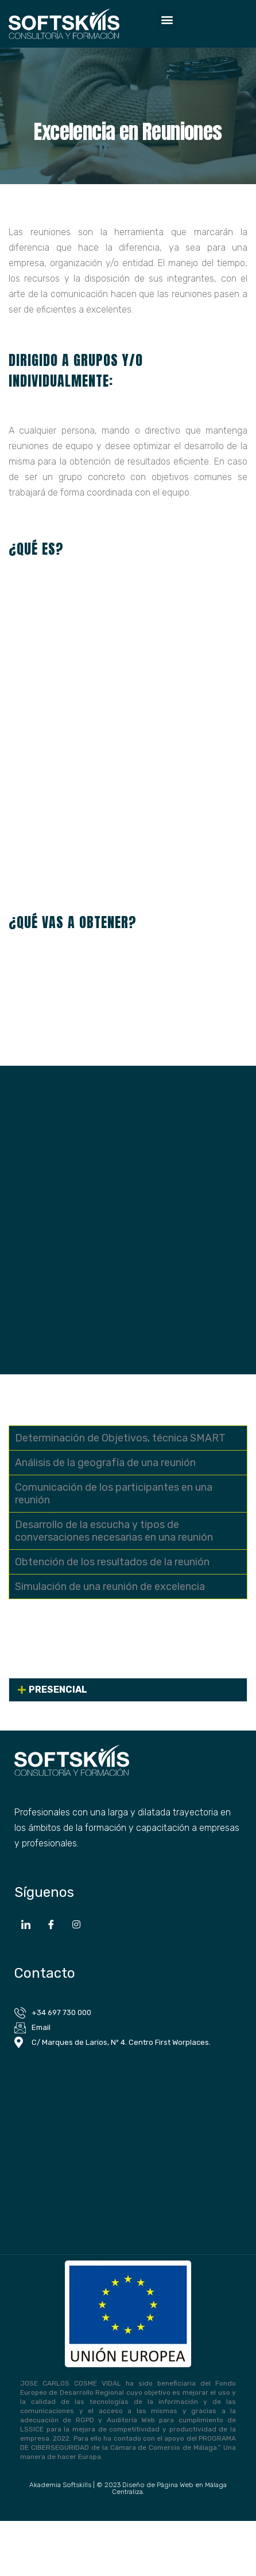 This screenshot has width=256, height=2576. I want to click on PRESENCIAL, so click(58, 1689).